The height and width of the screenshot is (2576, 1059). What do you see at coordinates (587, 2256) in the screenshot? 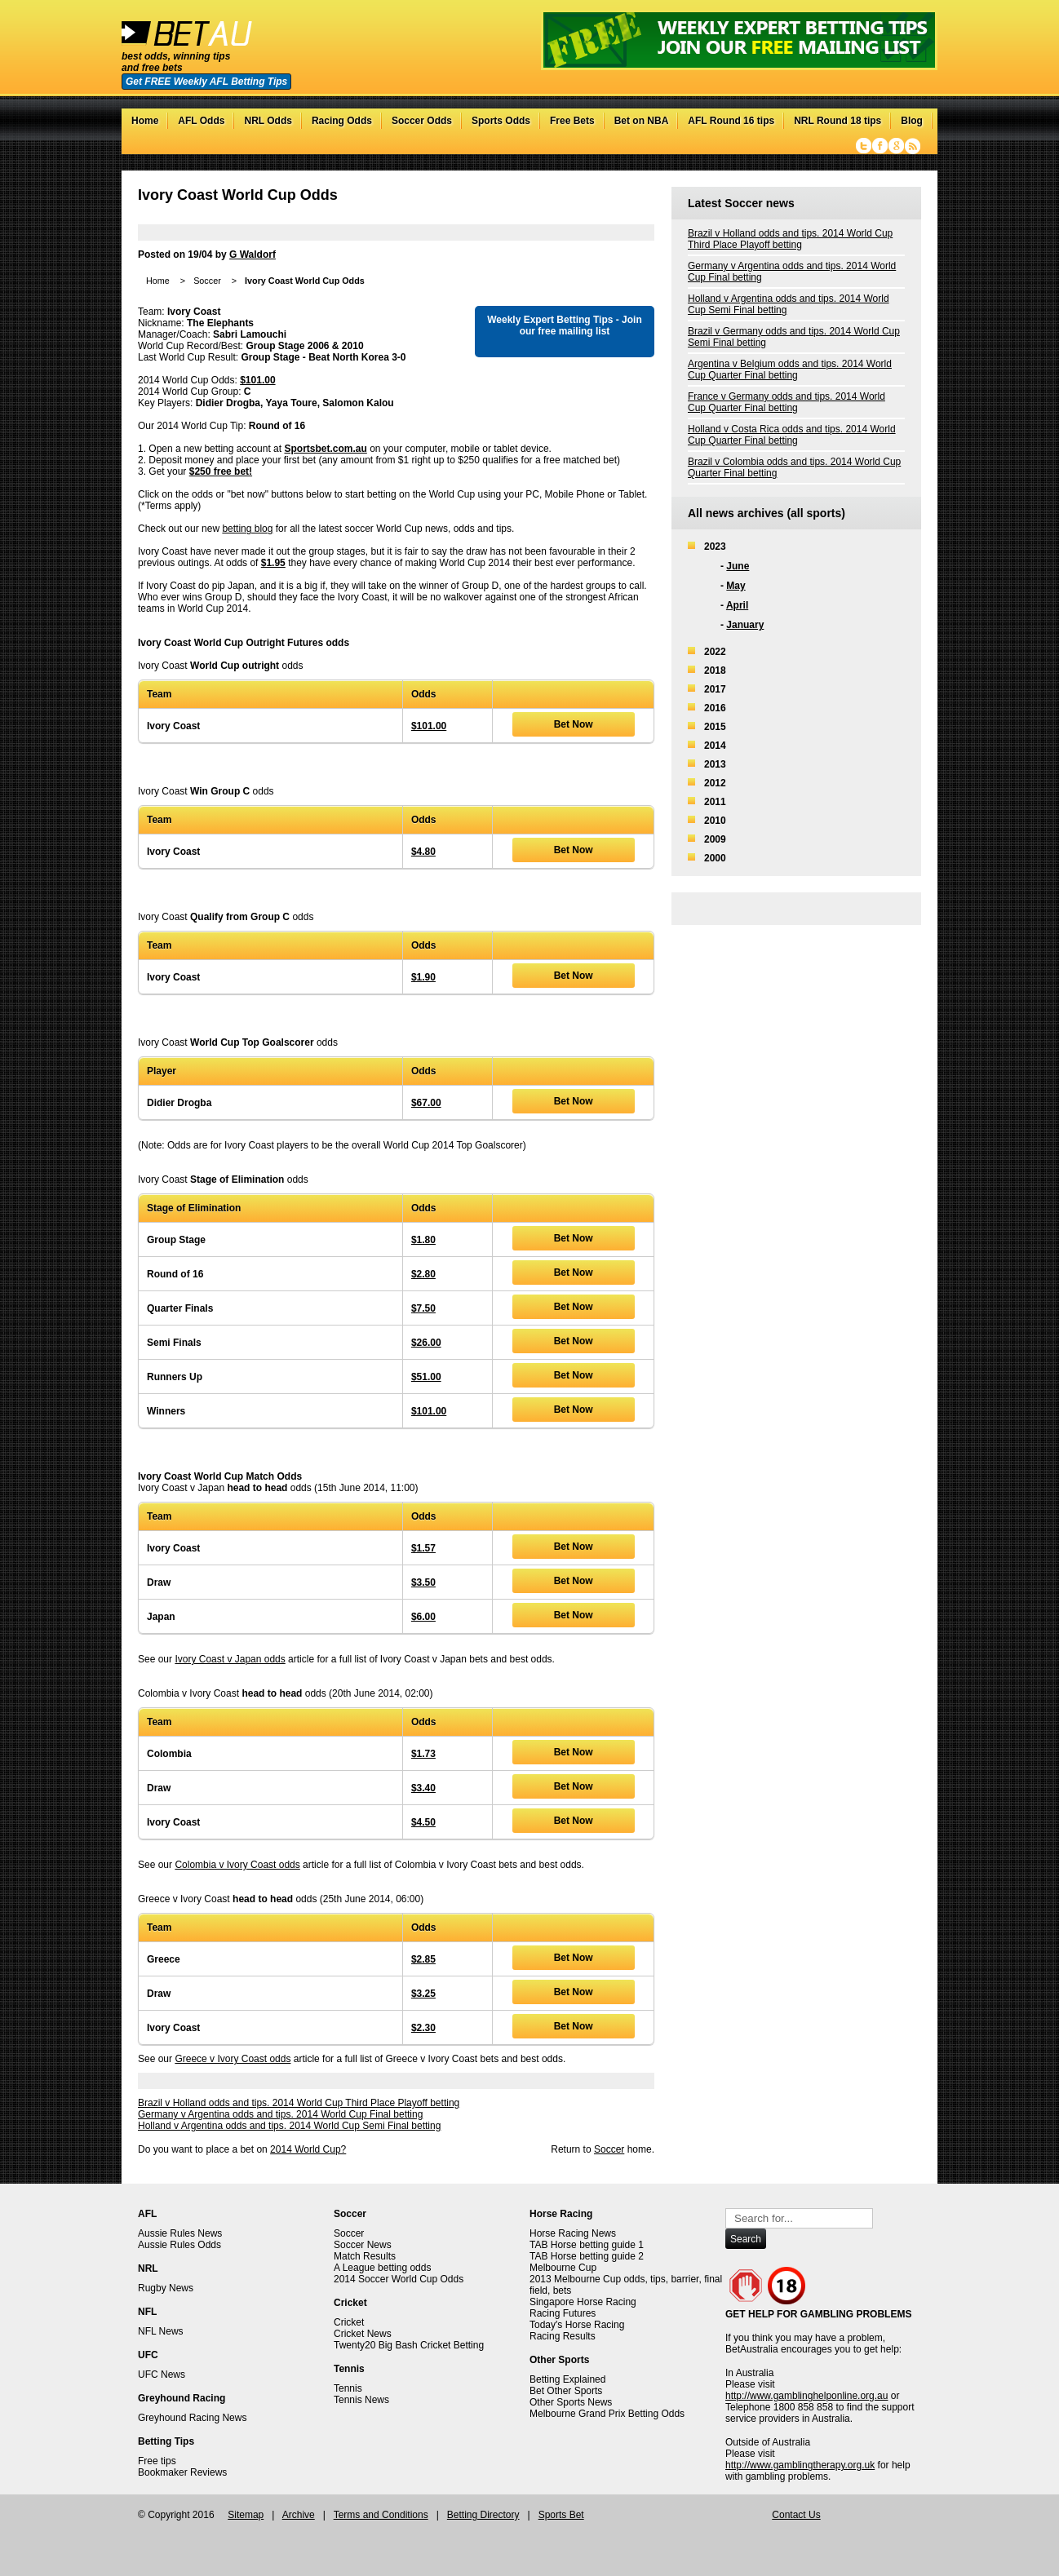
I see `TAB Horse betting guide 2` at bounding box center [587, 2256].